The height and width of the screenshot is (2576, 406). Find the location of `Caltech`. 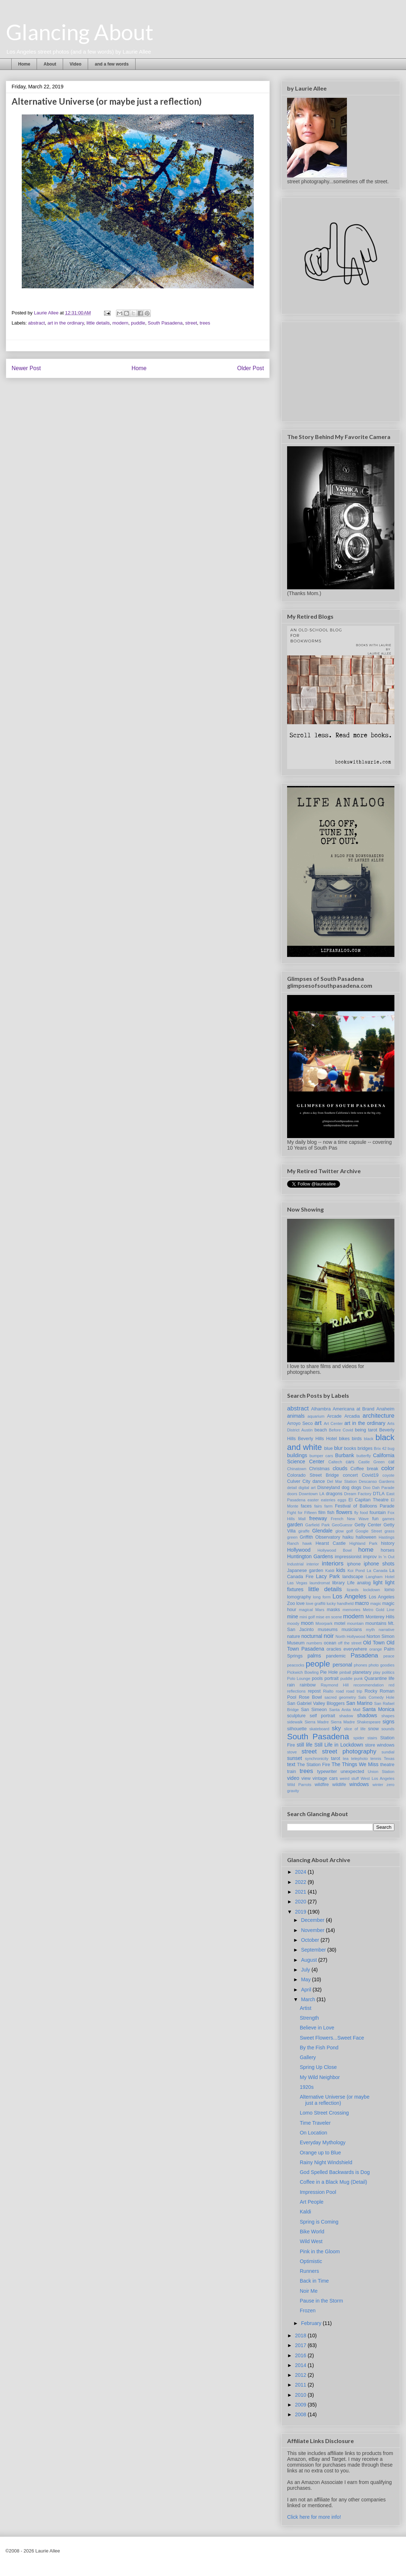

Caltech is located at coordinates (335, 1462).